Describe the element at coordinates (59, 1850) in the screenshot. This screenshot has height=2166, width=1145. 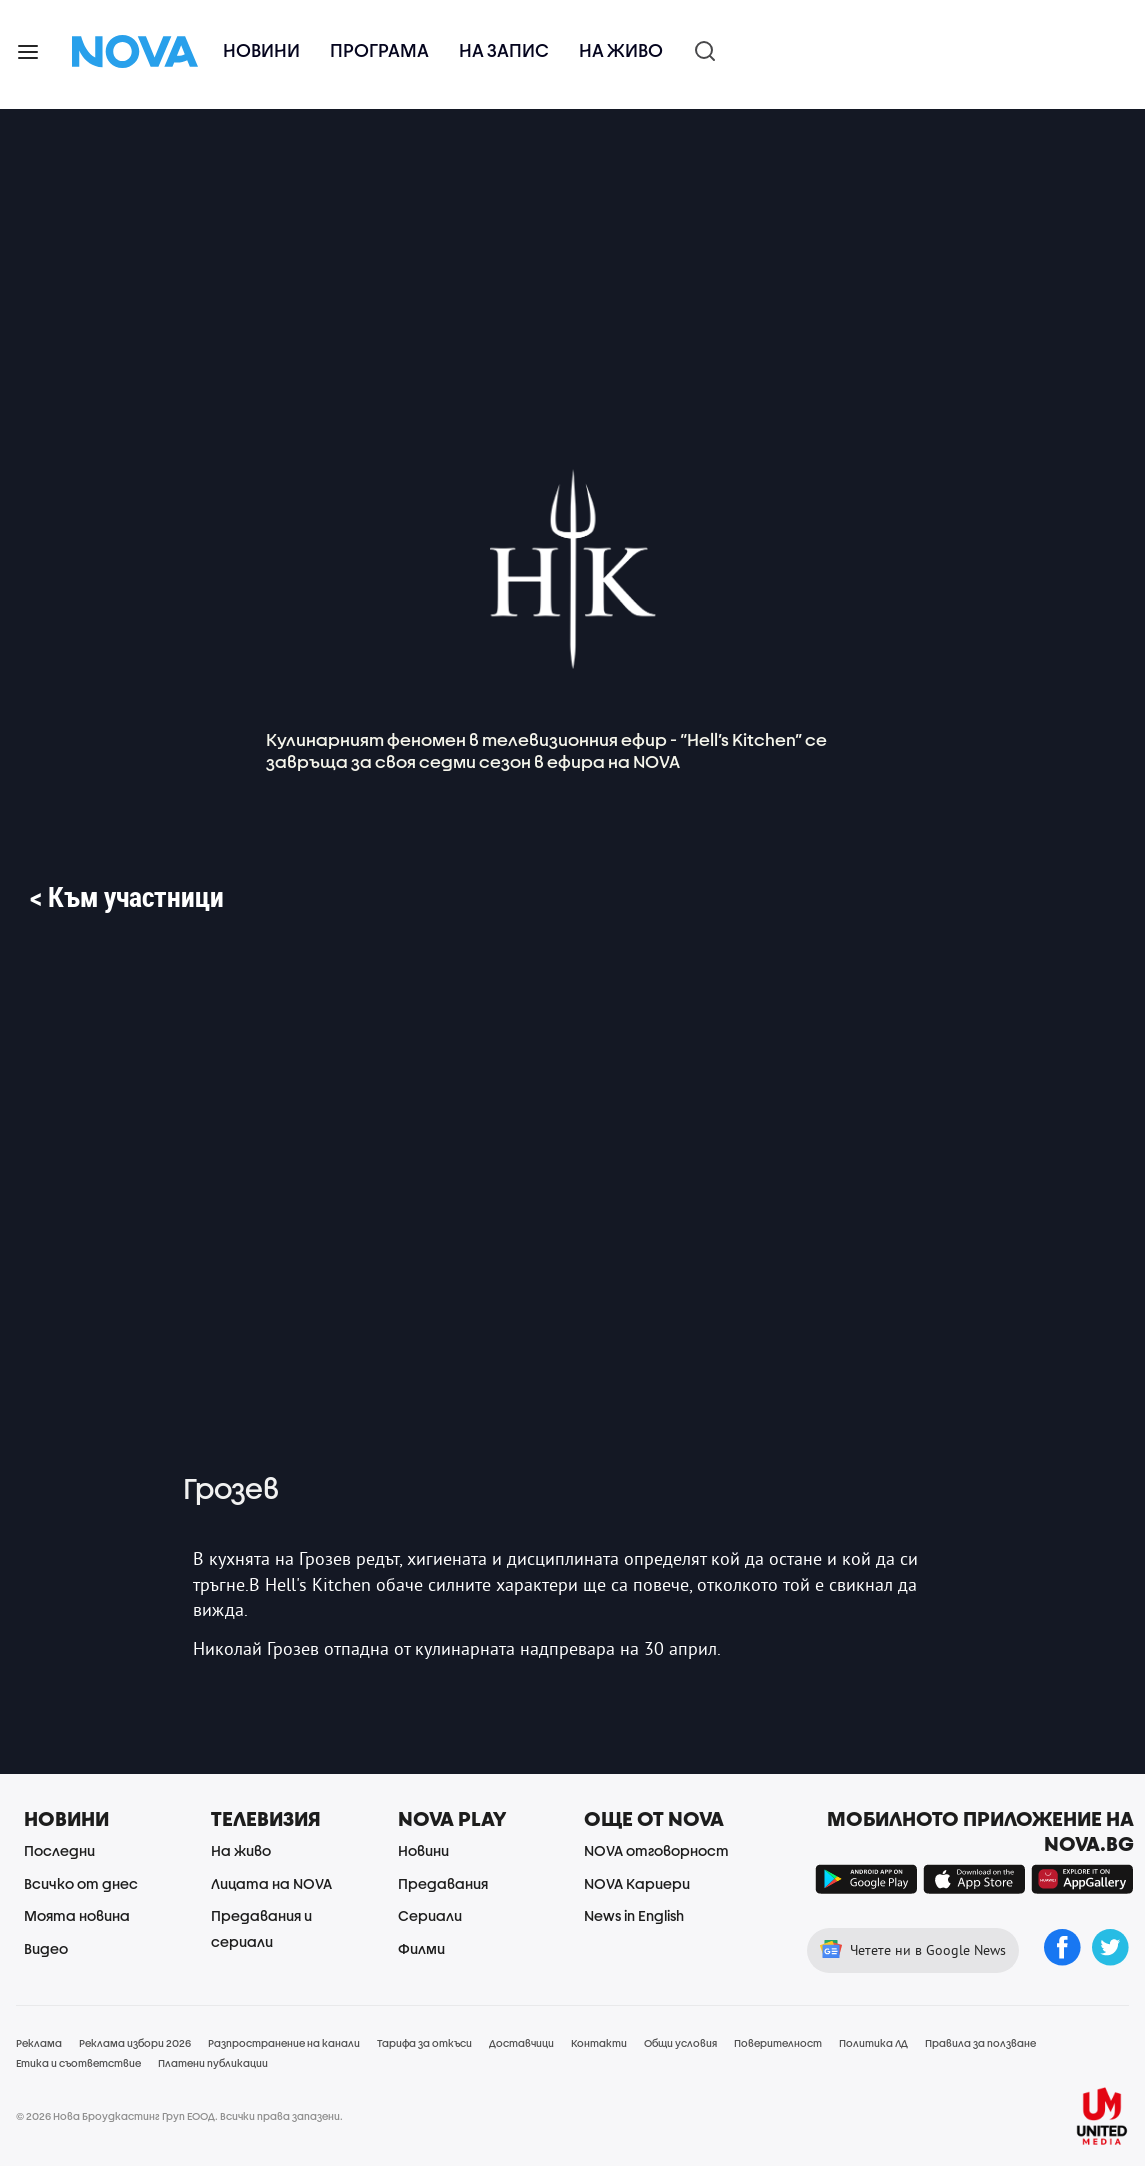
I see `Последни` at that location.